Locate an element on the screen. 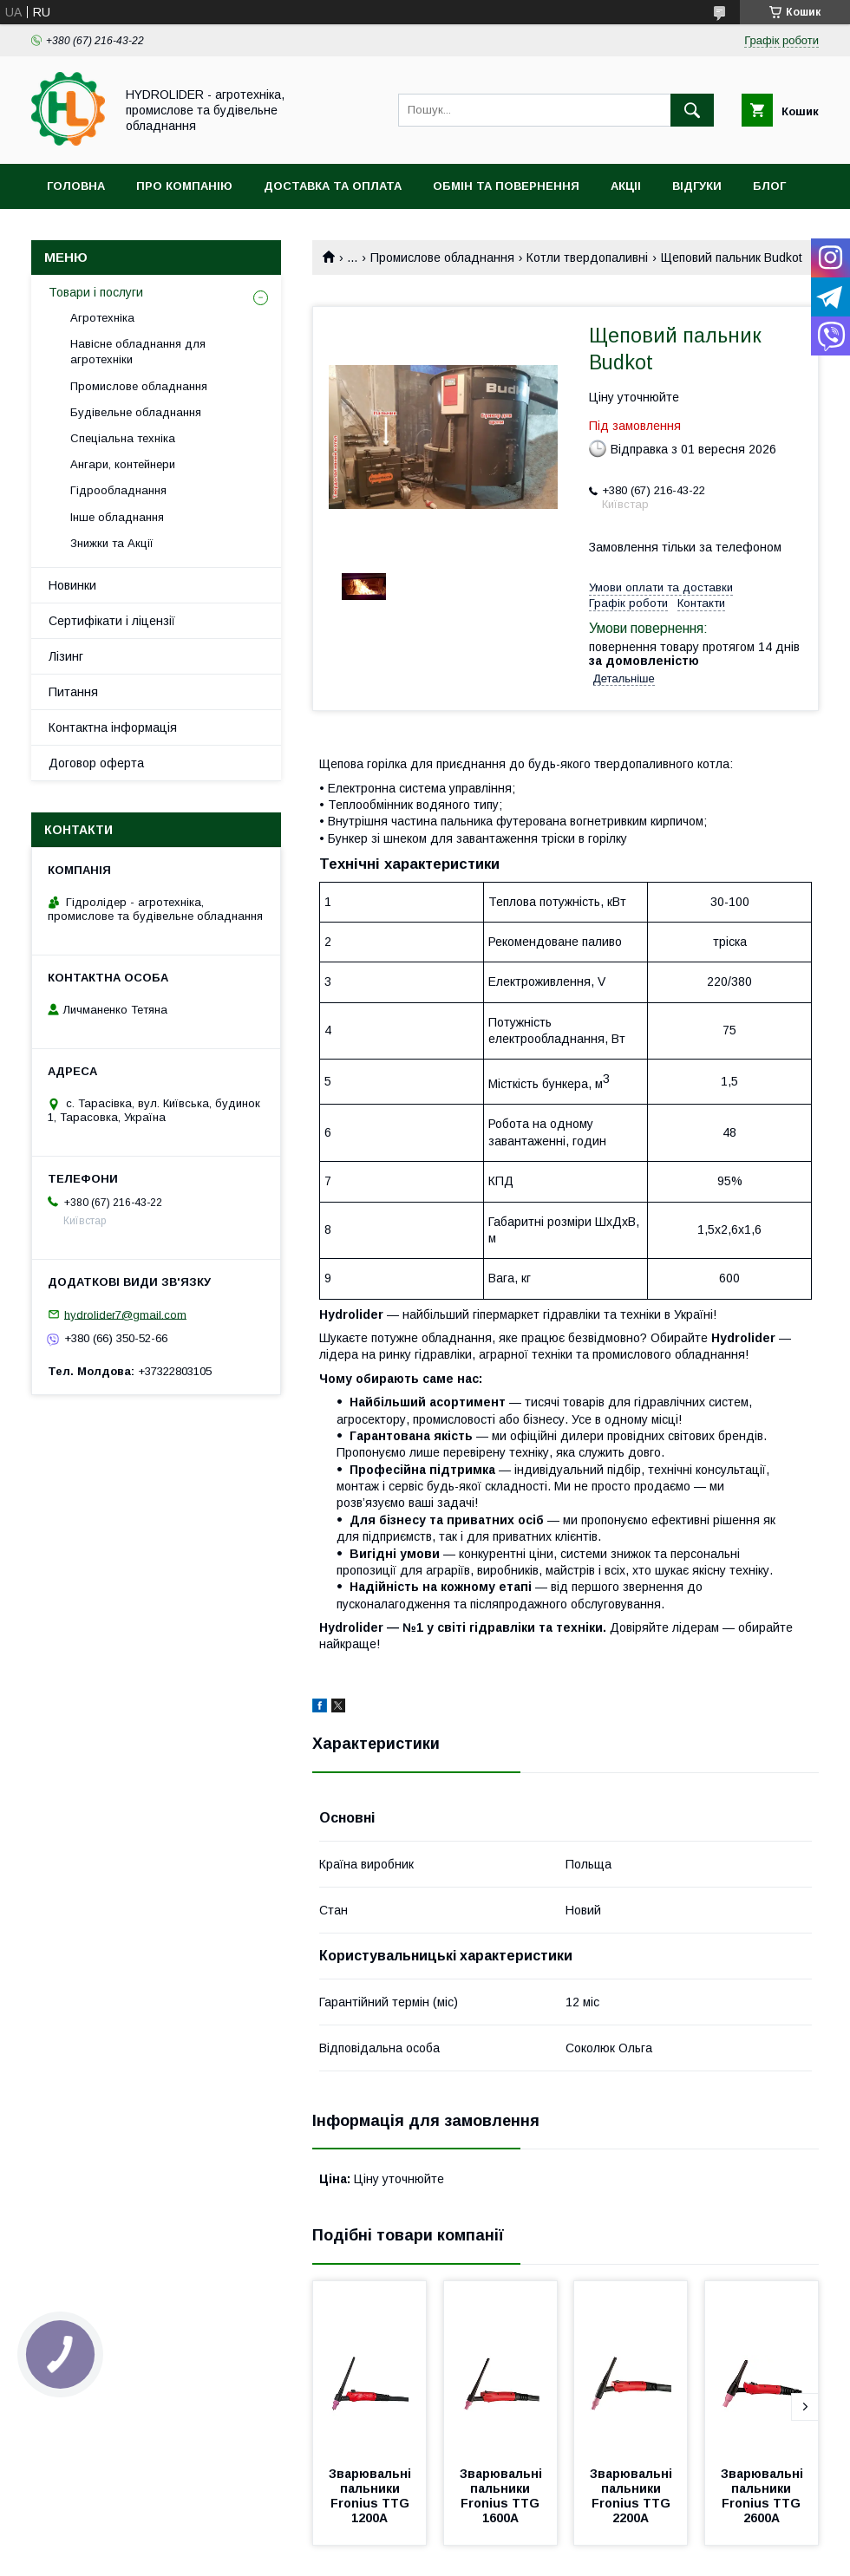  [Шукати] is located at coordinates (692, 110).